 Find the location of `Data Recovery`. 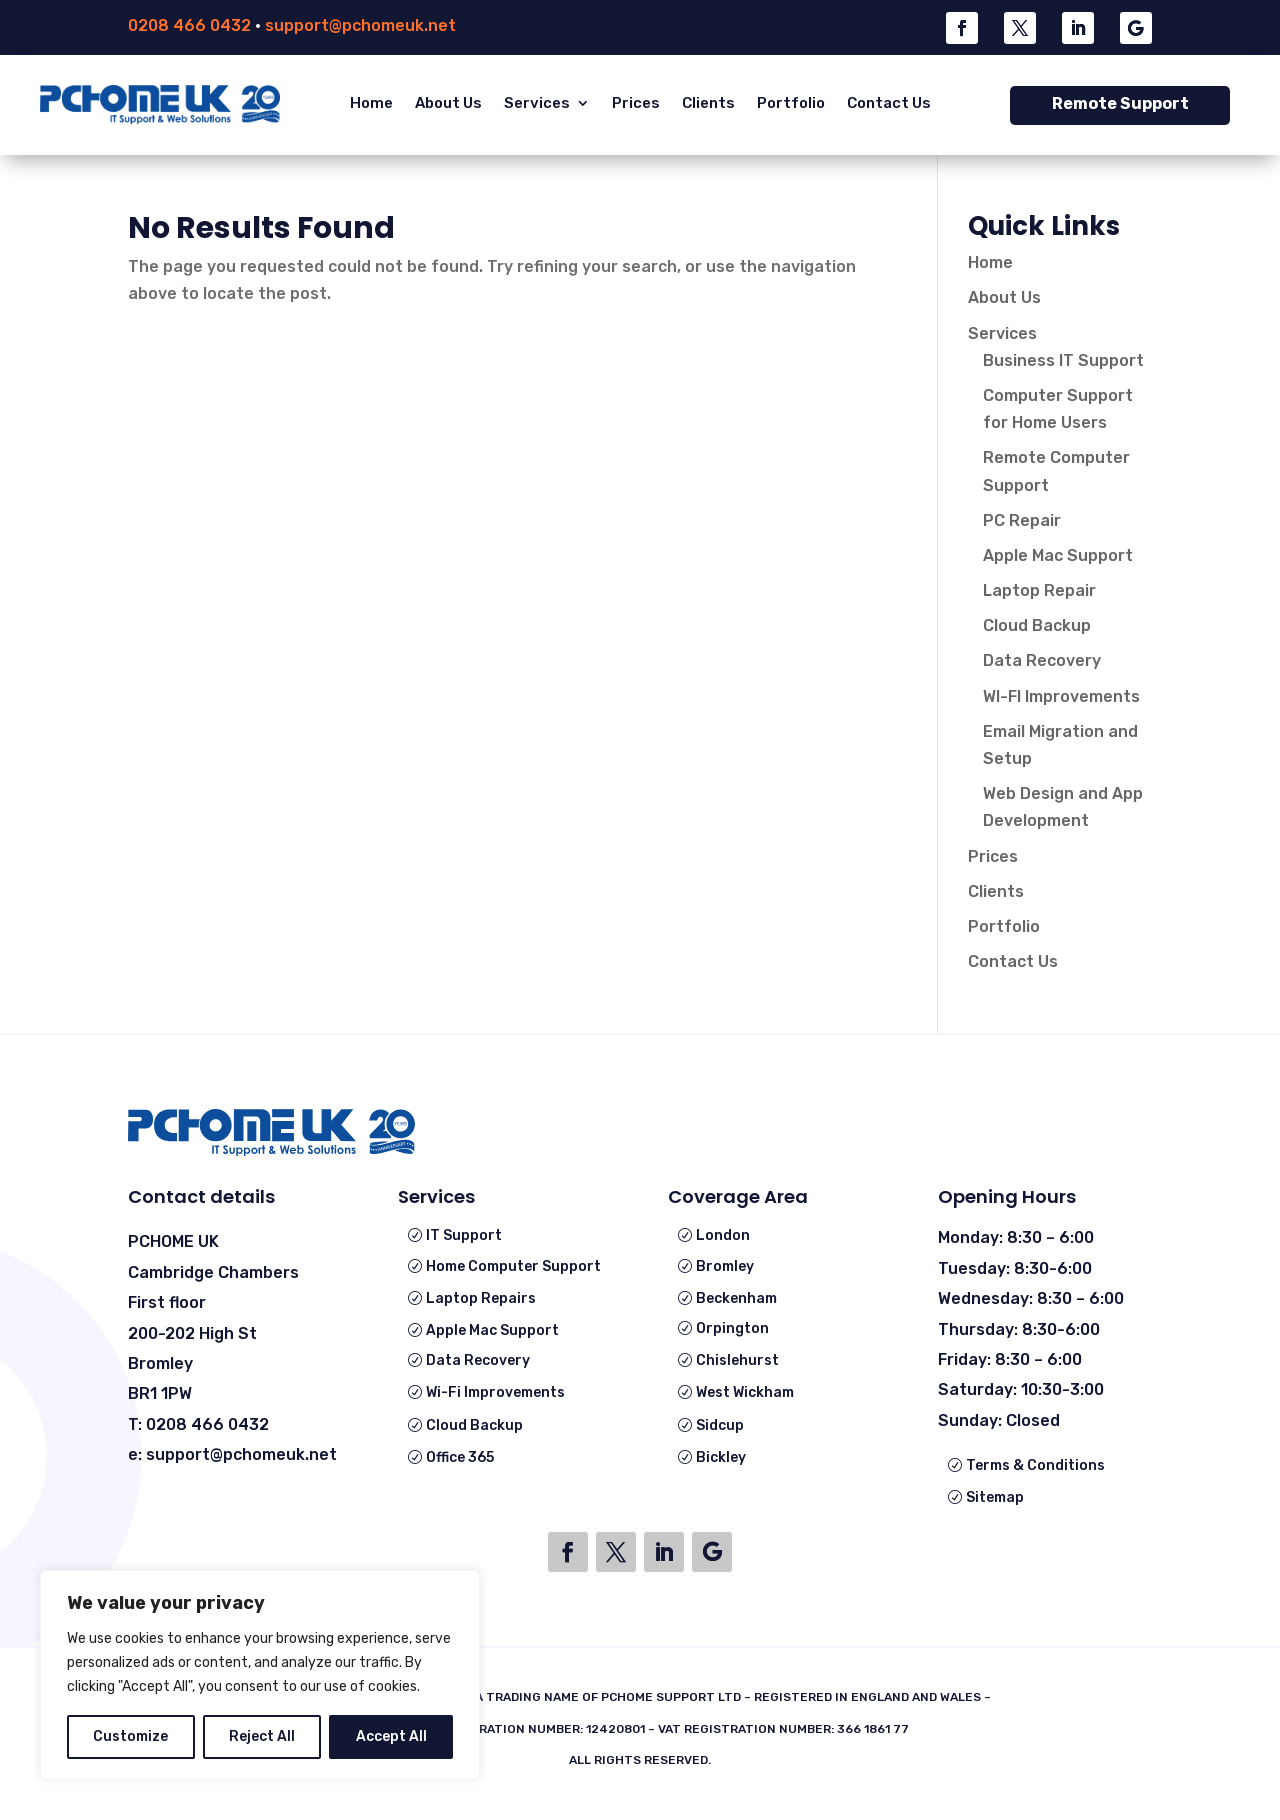

Data Recovery is located at coordinates (1042, 660).